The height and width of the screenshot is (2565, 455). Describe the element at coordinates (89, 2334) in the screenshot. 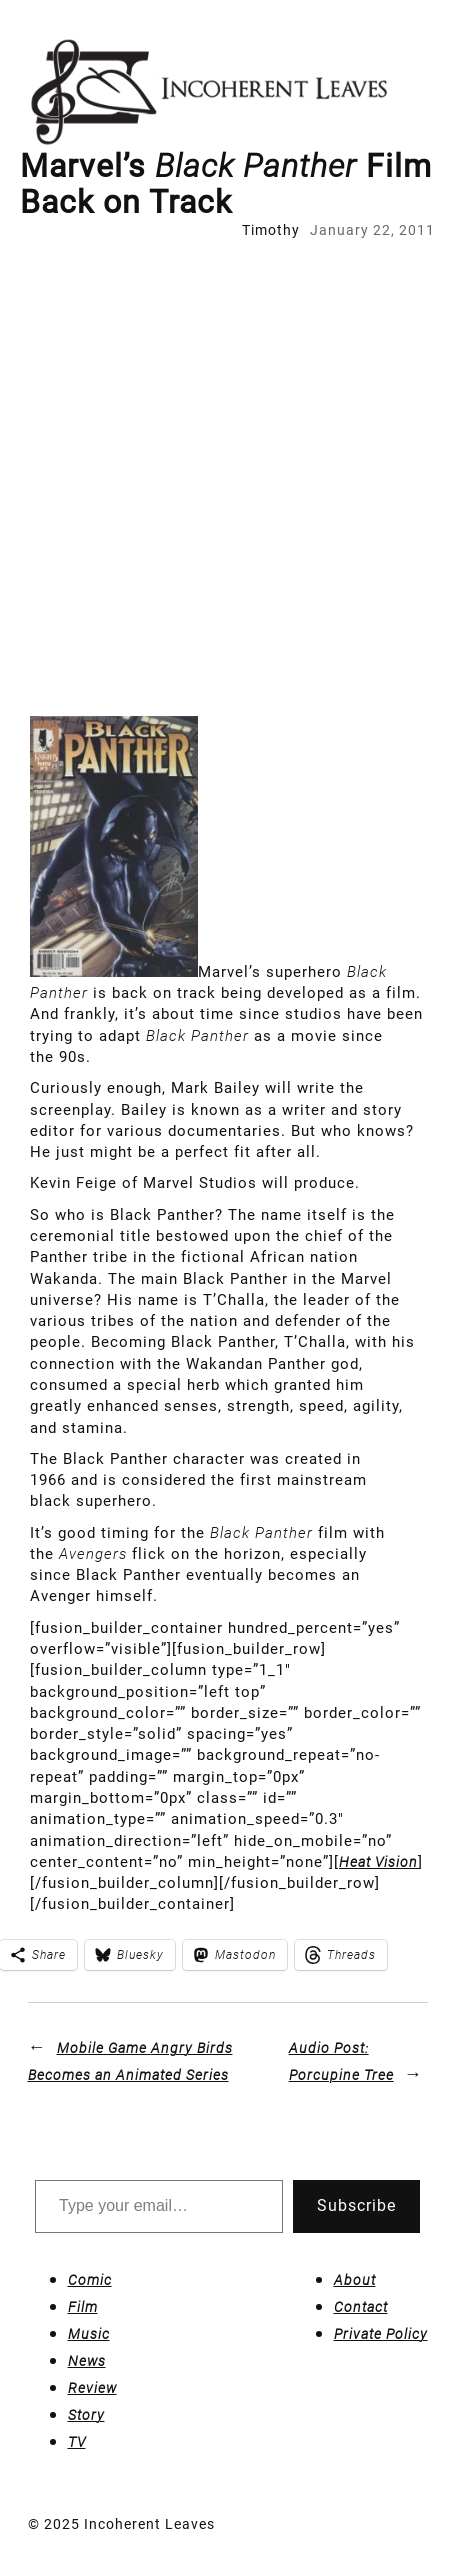

I see `Music` at that location.